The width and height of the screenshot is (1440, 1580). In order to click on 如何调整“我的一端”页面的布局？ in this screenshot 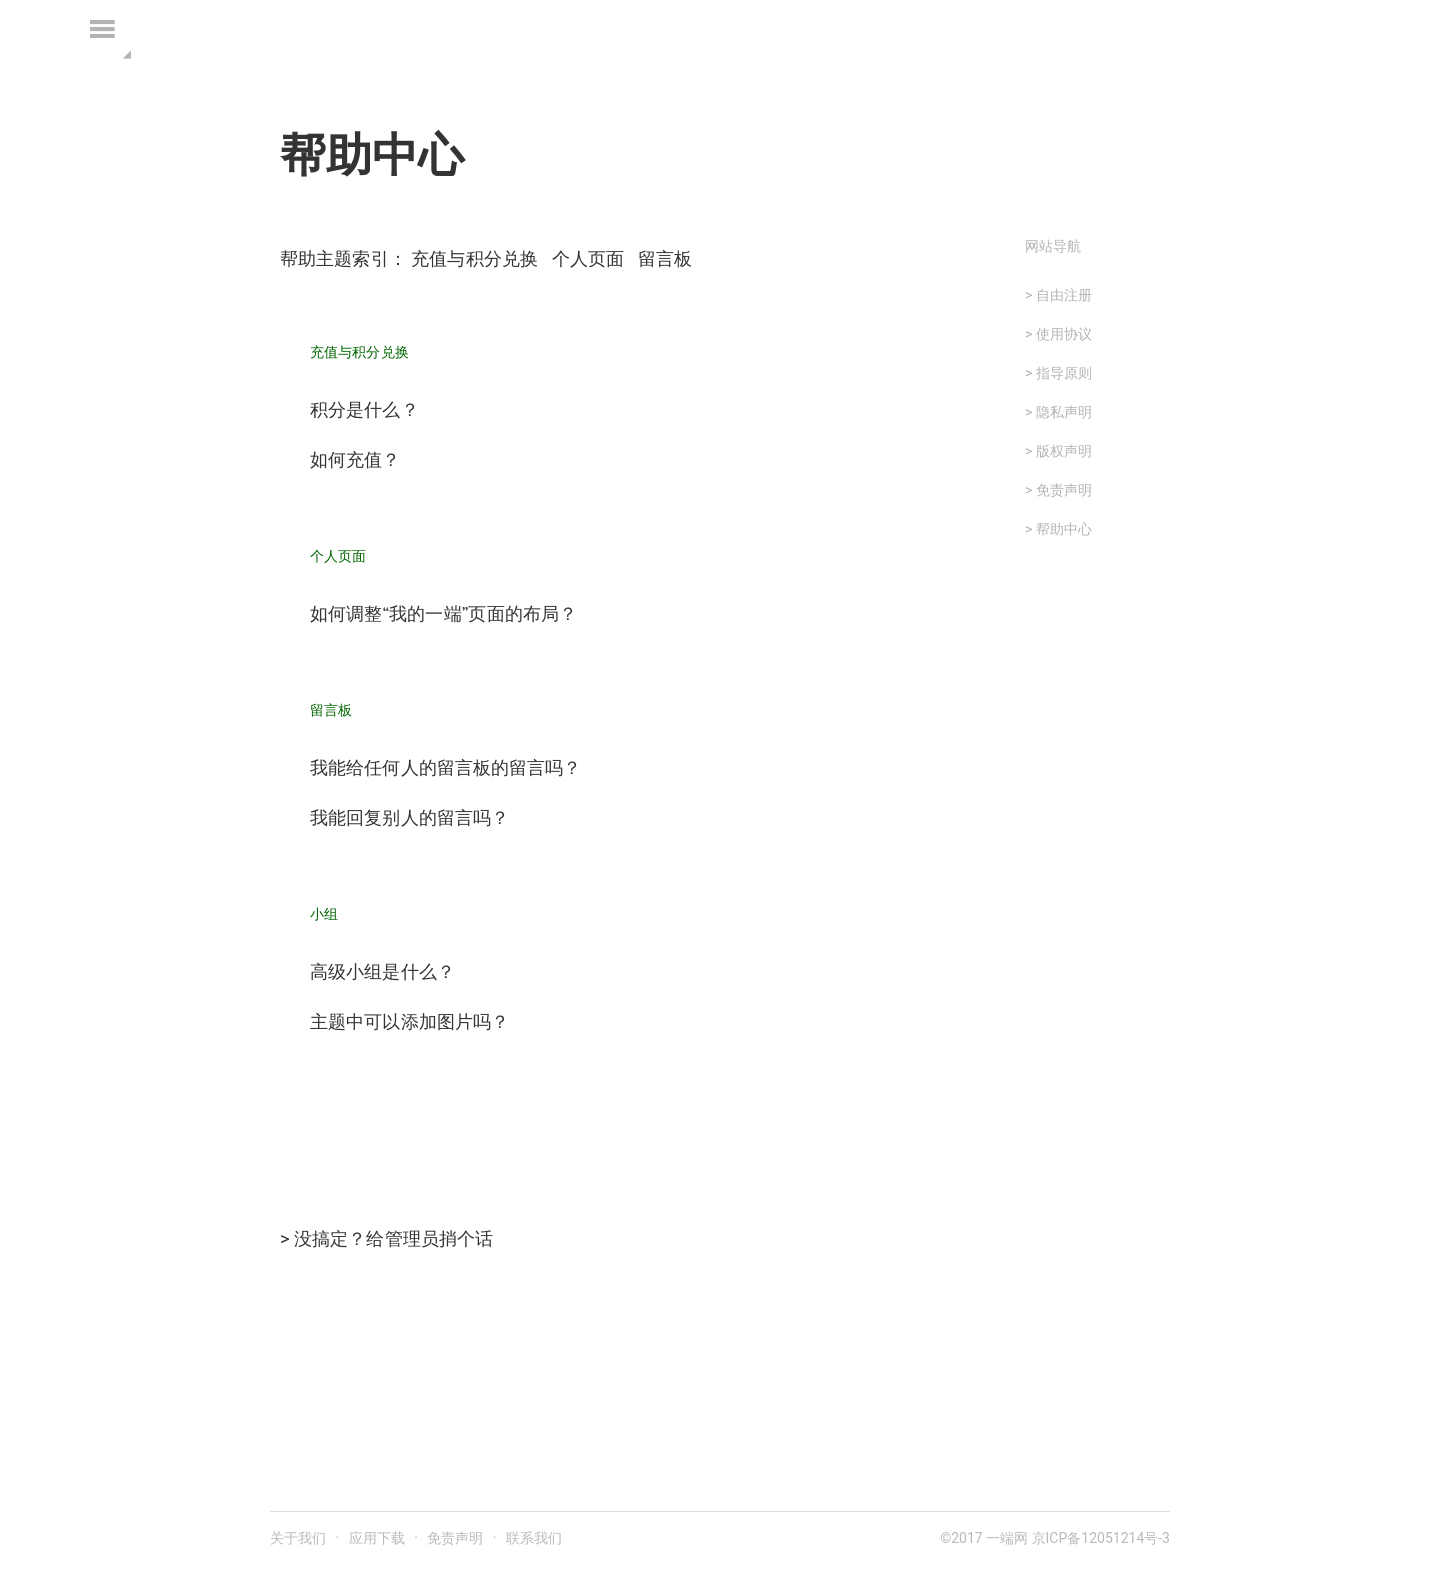, I will do `click(443, 614)`.